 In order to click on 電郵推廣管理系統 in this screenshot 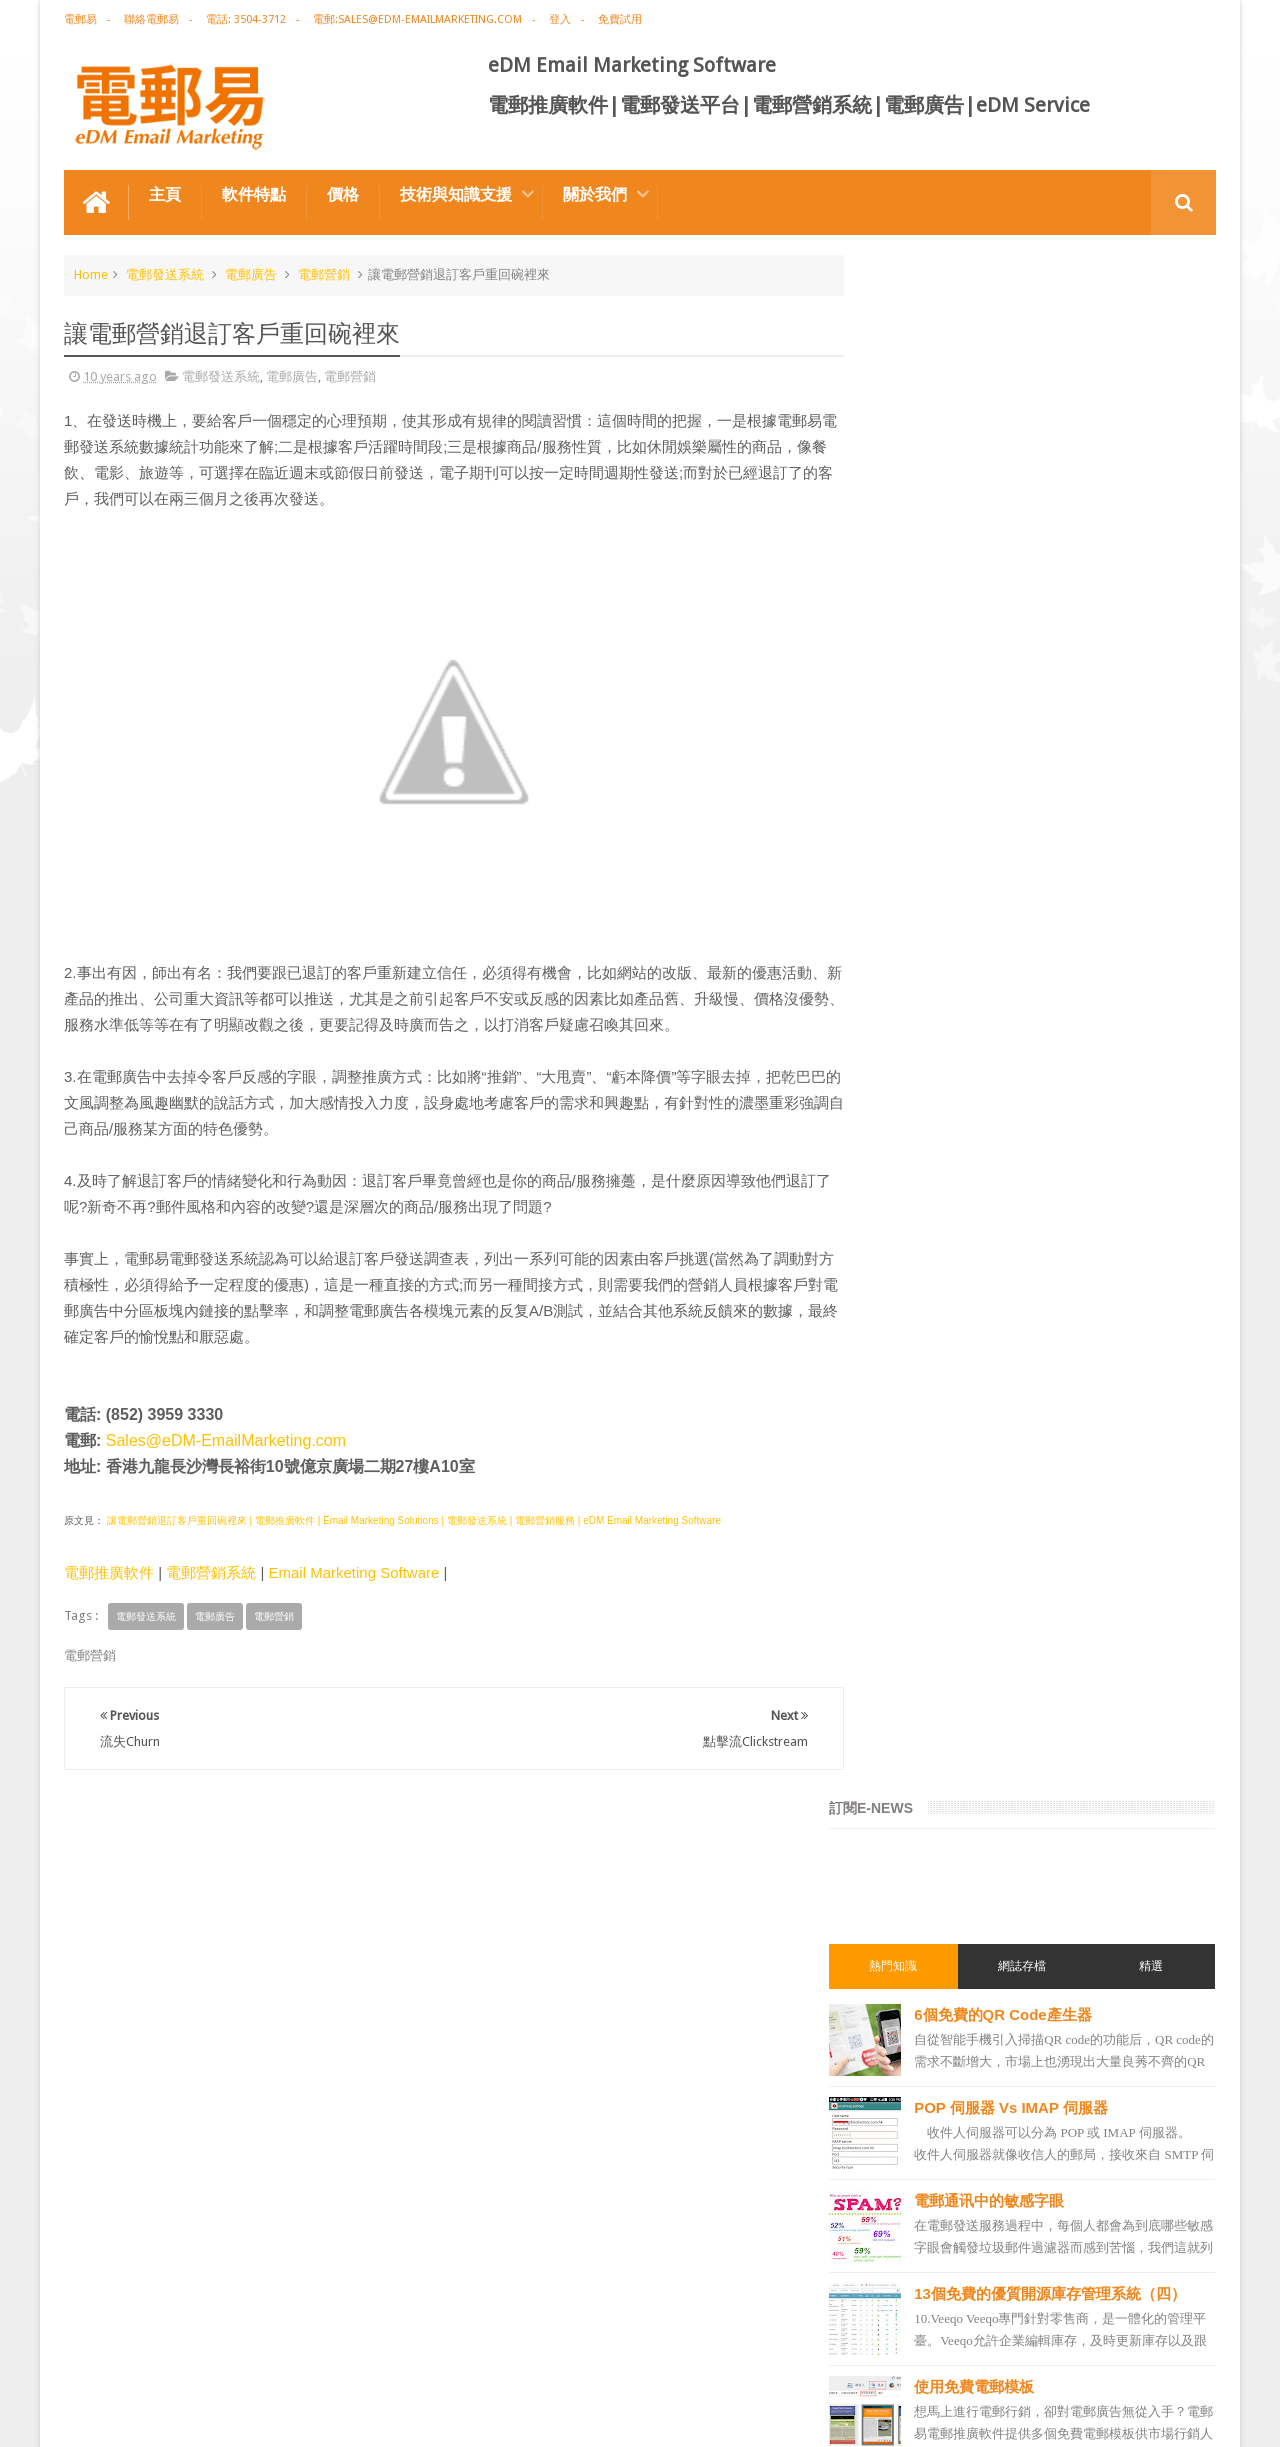, I will do `click(932, 1895)`.